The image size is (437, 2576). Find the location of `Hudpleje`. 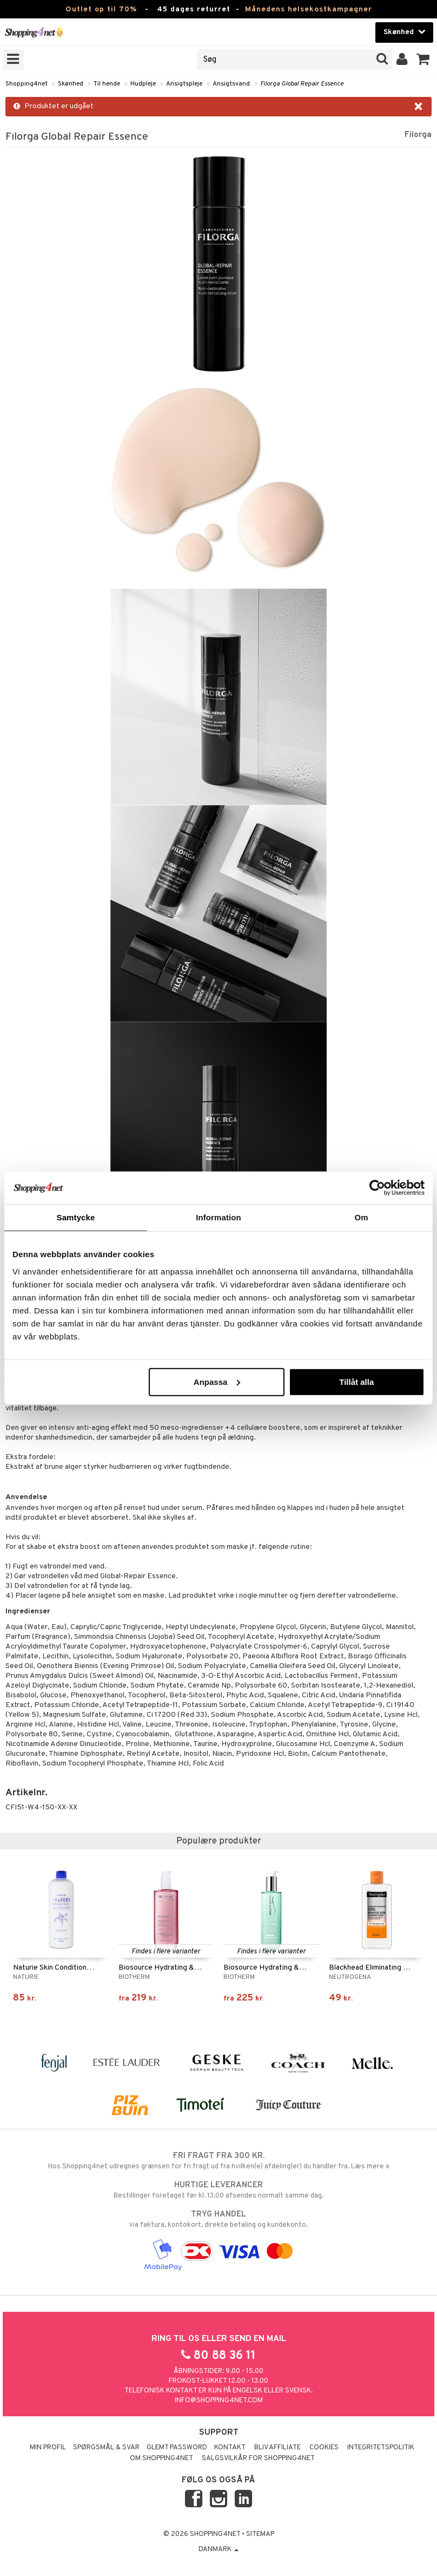

Hudpleje is located at coordinates (143, 84).